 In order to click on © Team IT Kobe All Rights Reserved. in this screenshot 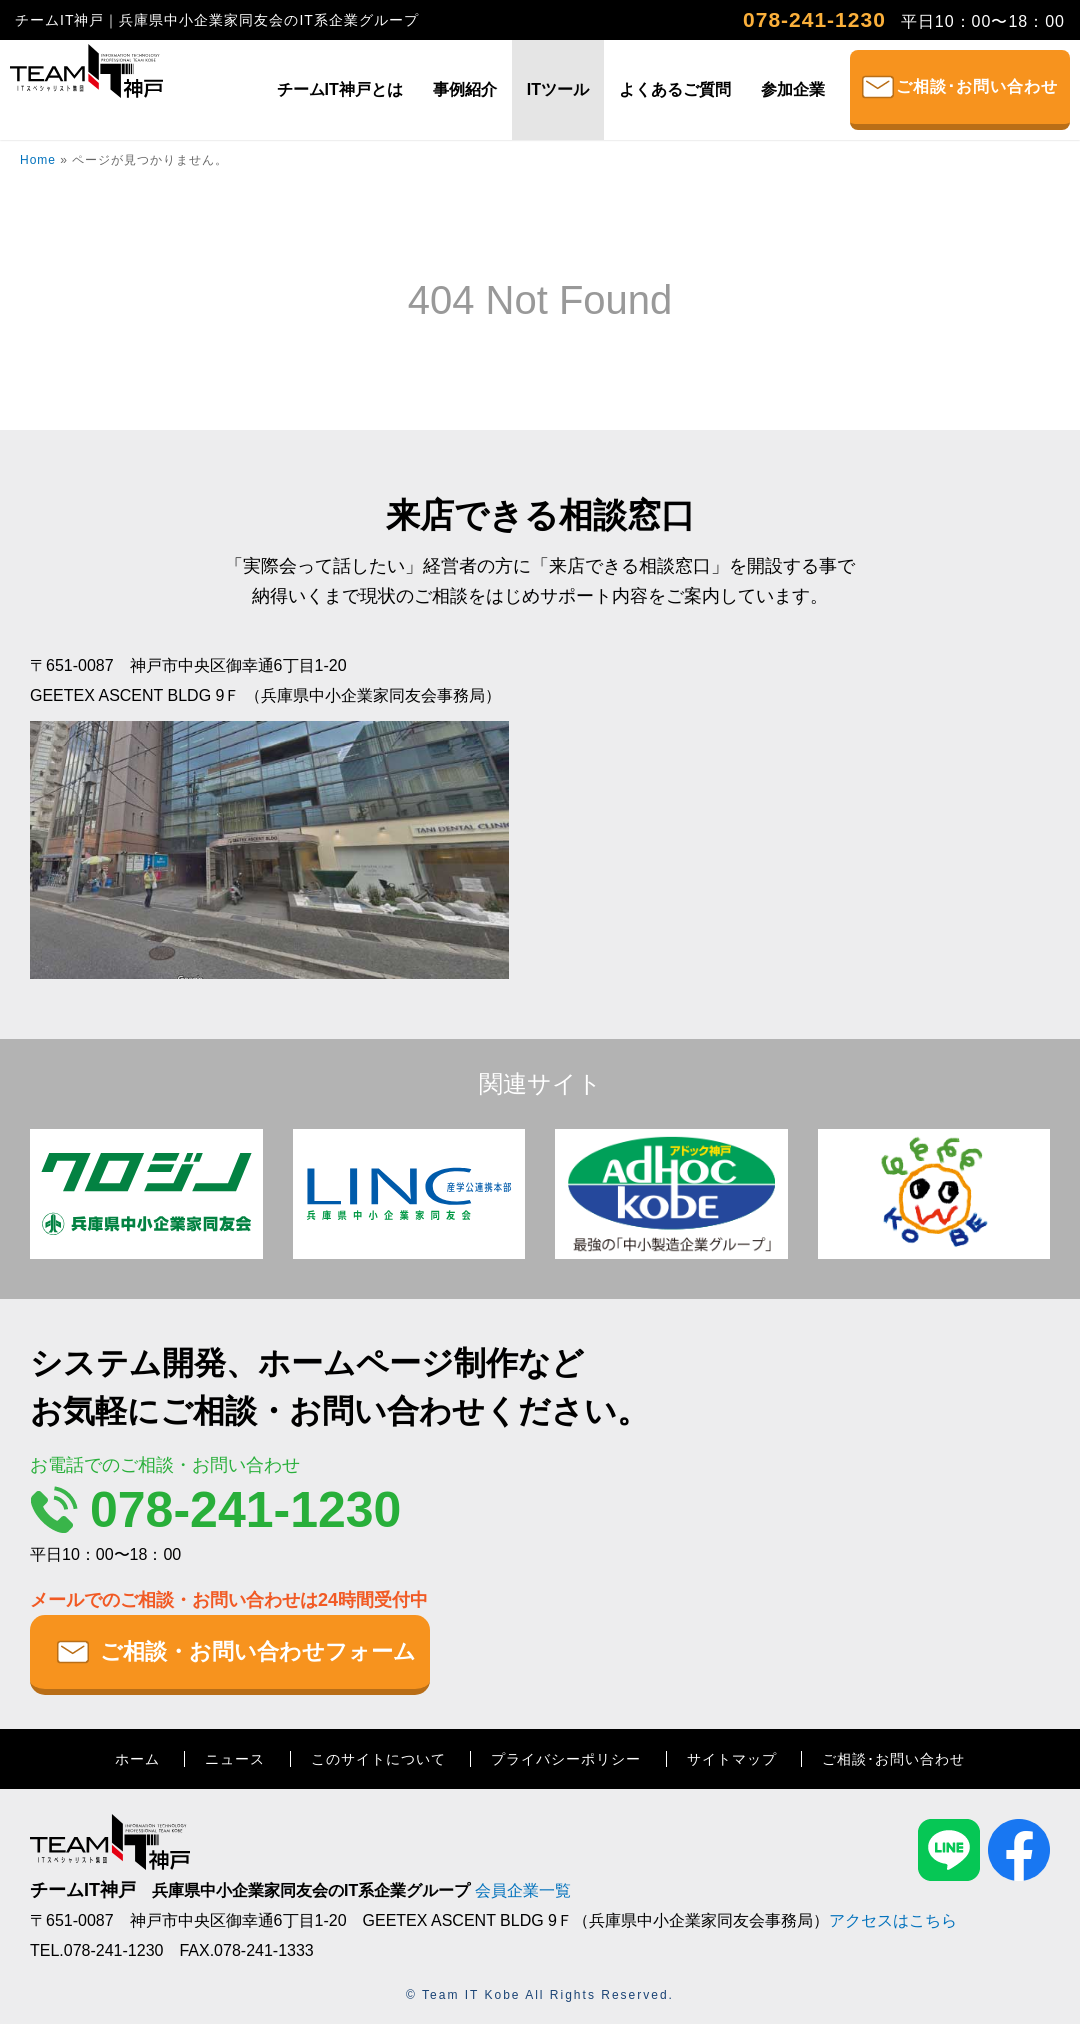, I will do `click(540, 1995)`.